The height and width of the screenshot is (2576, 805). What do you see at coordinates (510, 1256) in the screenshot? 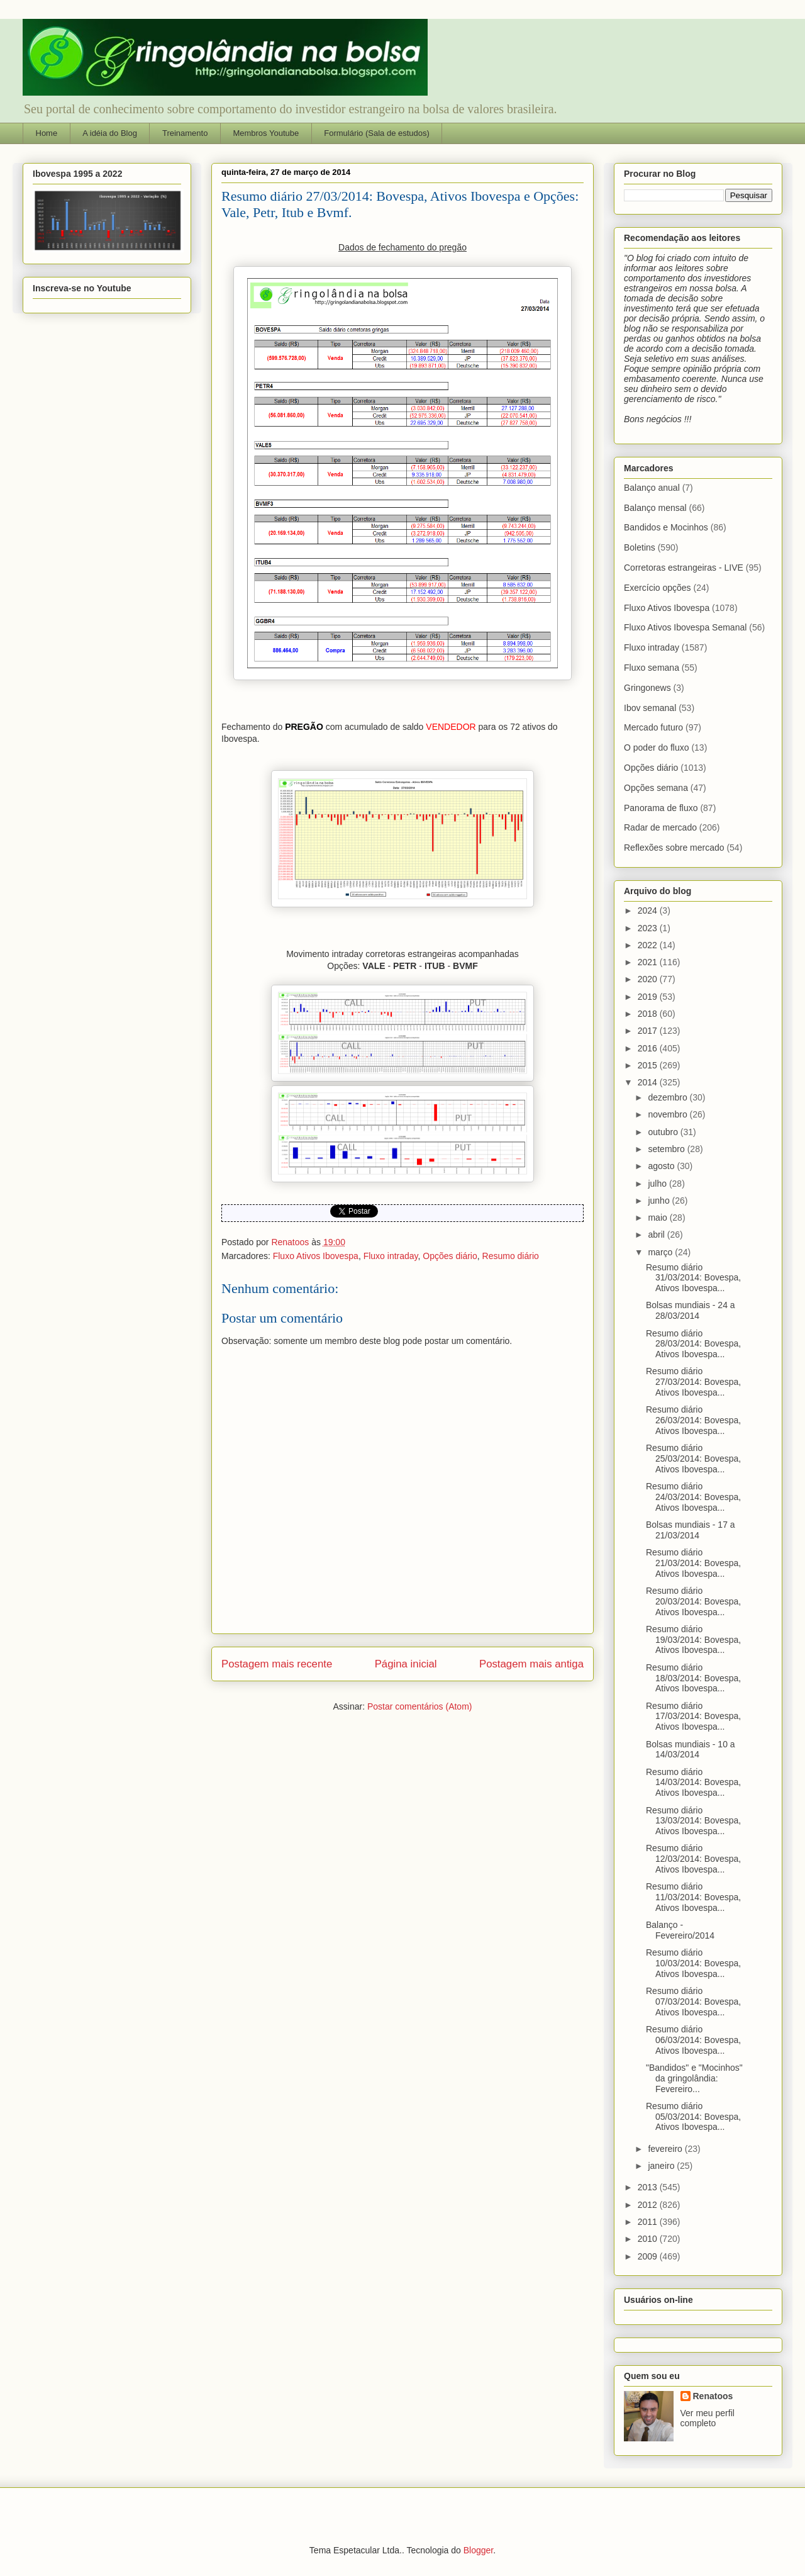
I see `Resumo diário` at bounding box center [510, 1256].